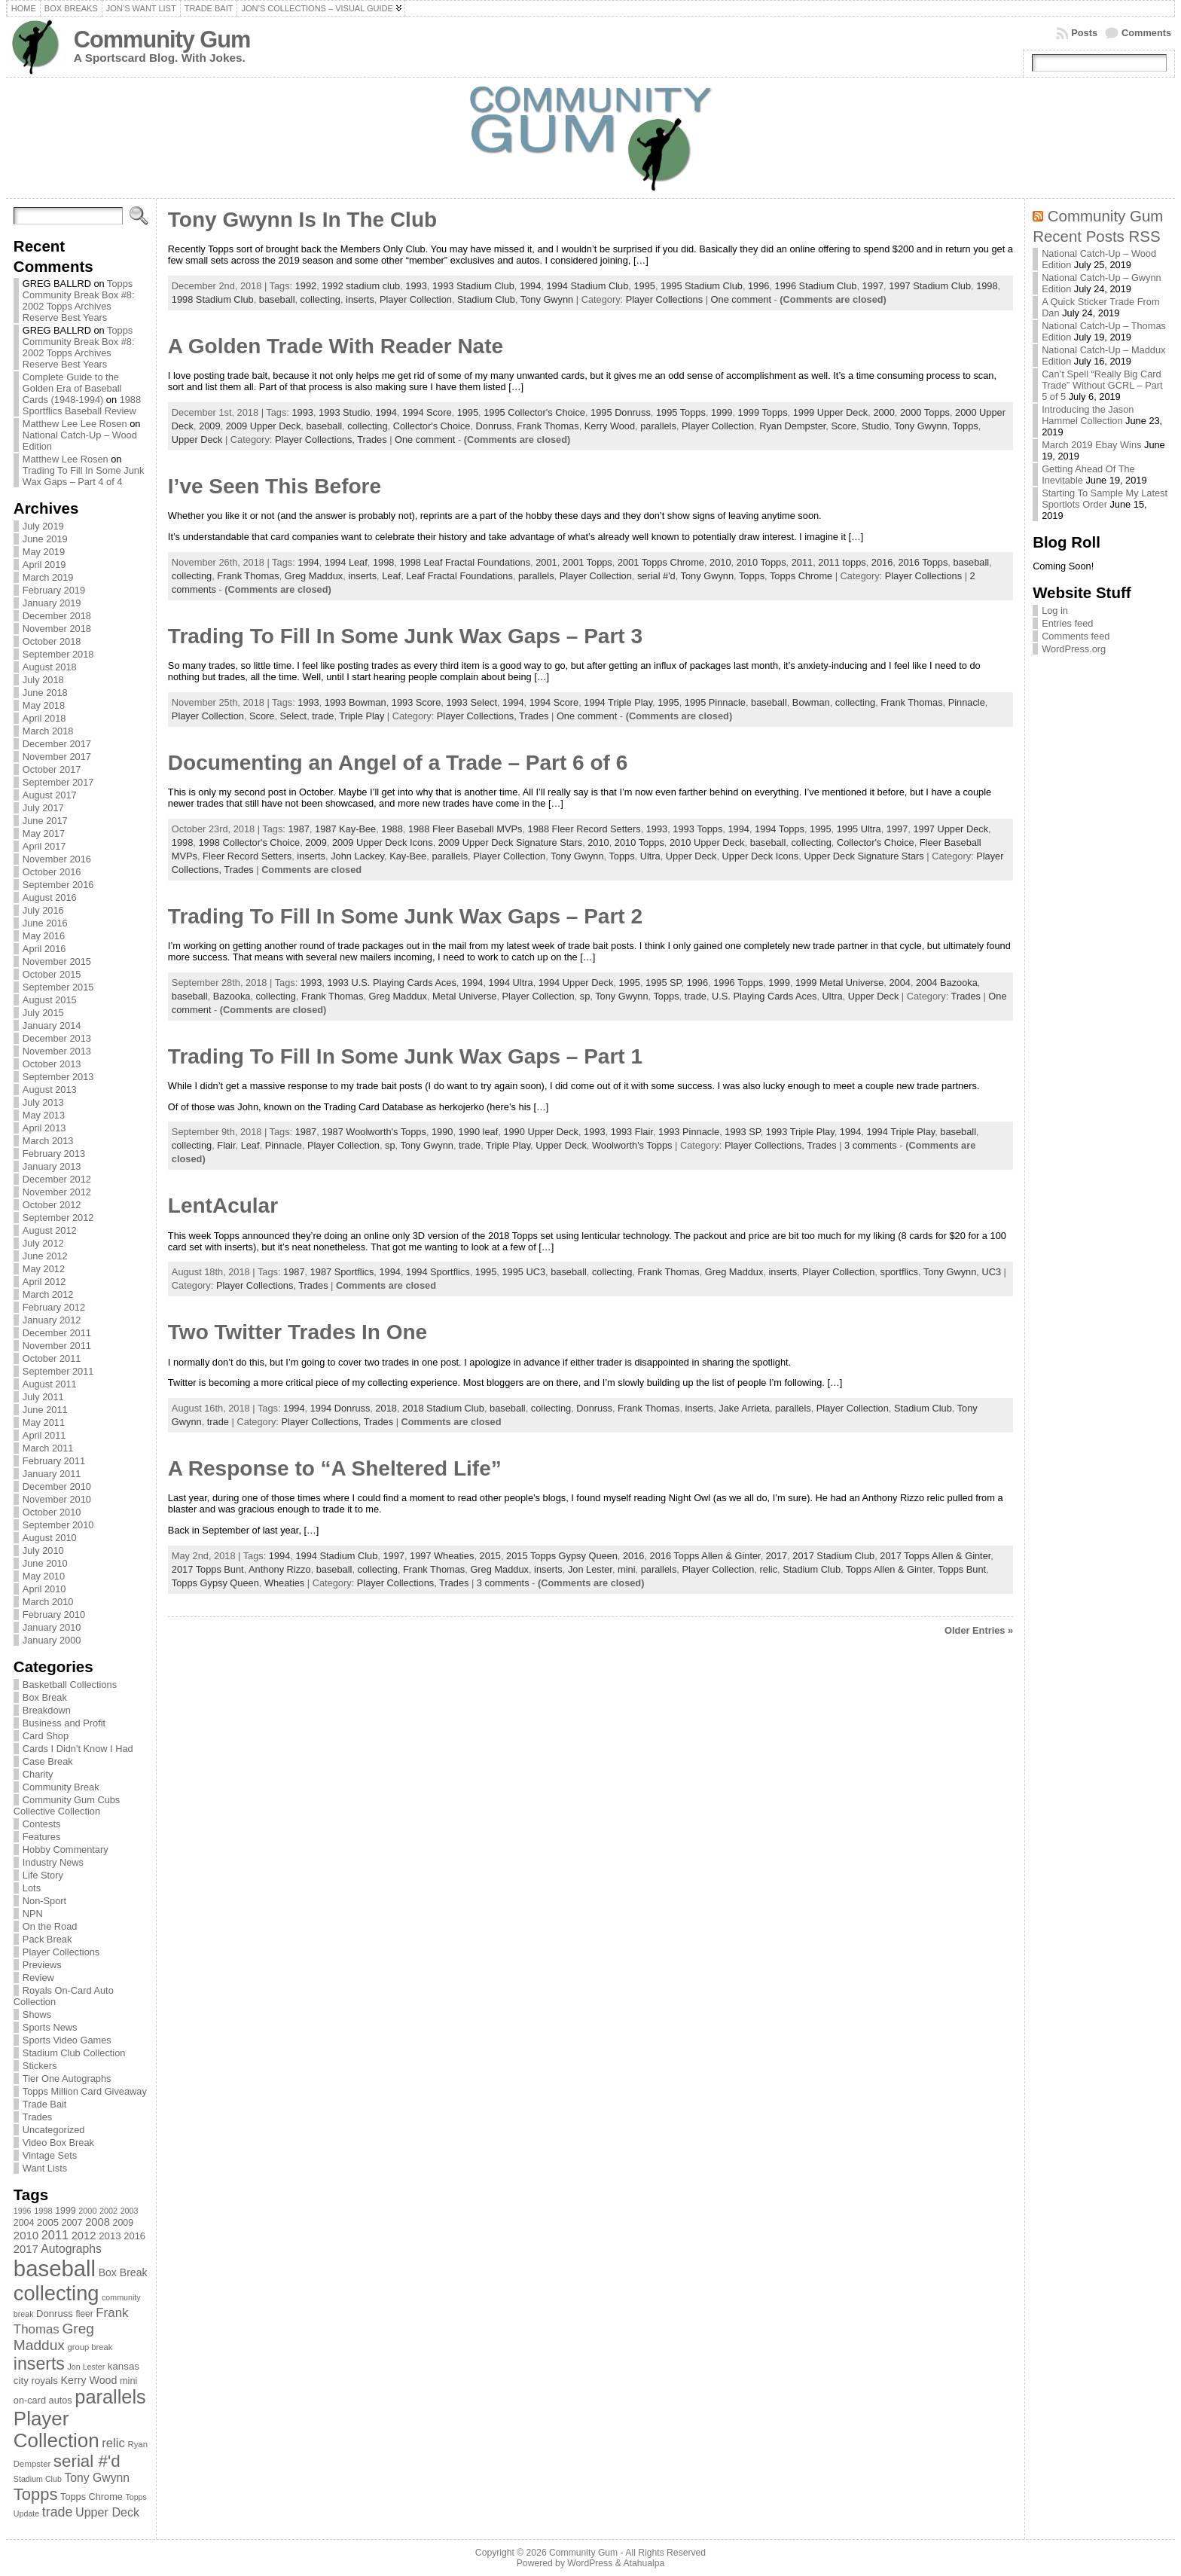 The width and height of the screenshot is (1181, 2576). I want to click on 1999 [1999 (78 items)], so click(65, 2210).